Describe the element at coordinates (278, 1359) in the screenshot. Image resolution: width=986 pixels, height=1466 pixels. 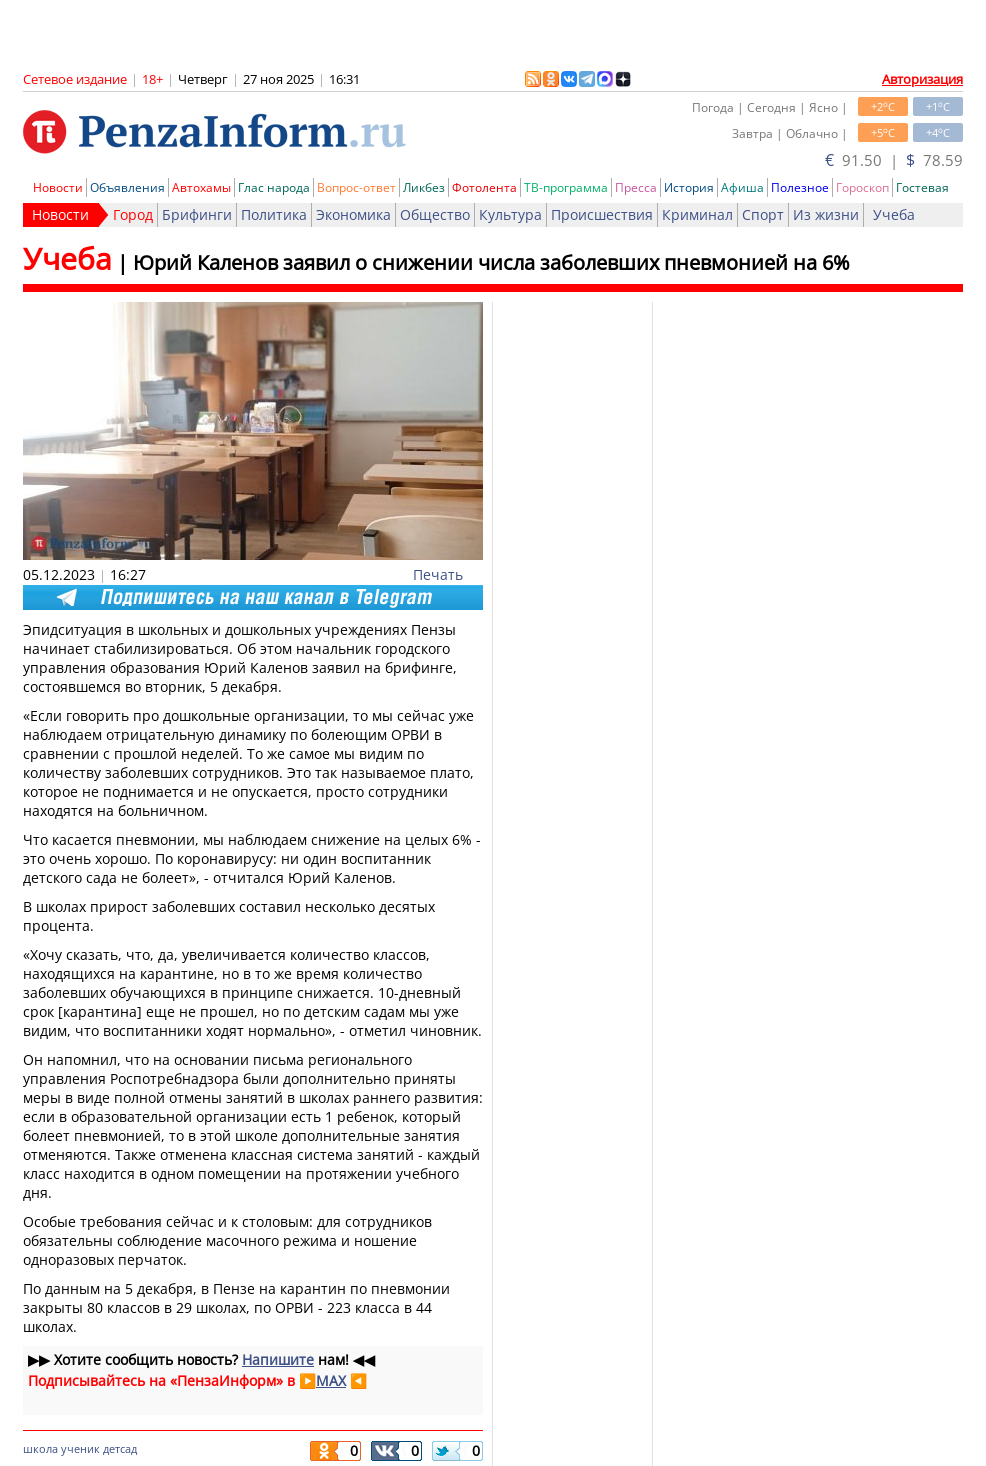
I see `Напишите` at that location.